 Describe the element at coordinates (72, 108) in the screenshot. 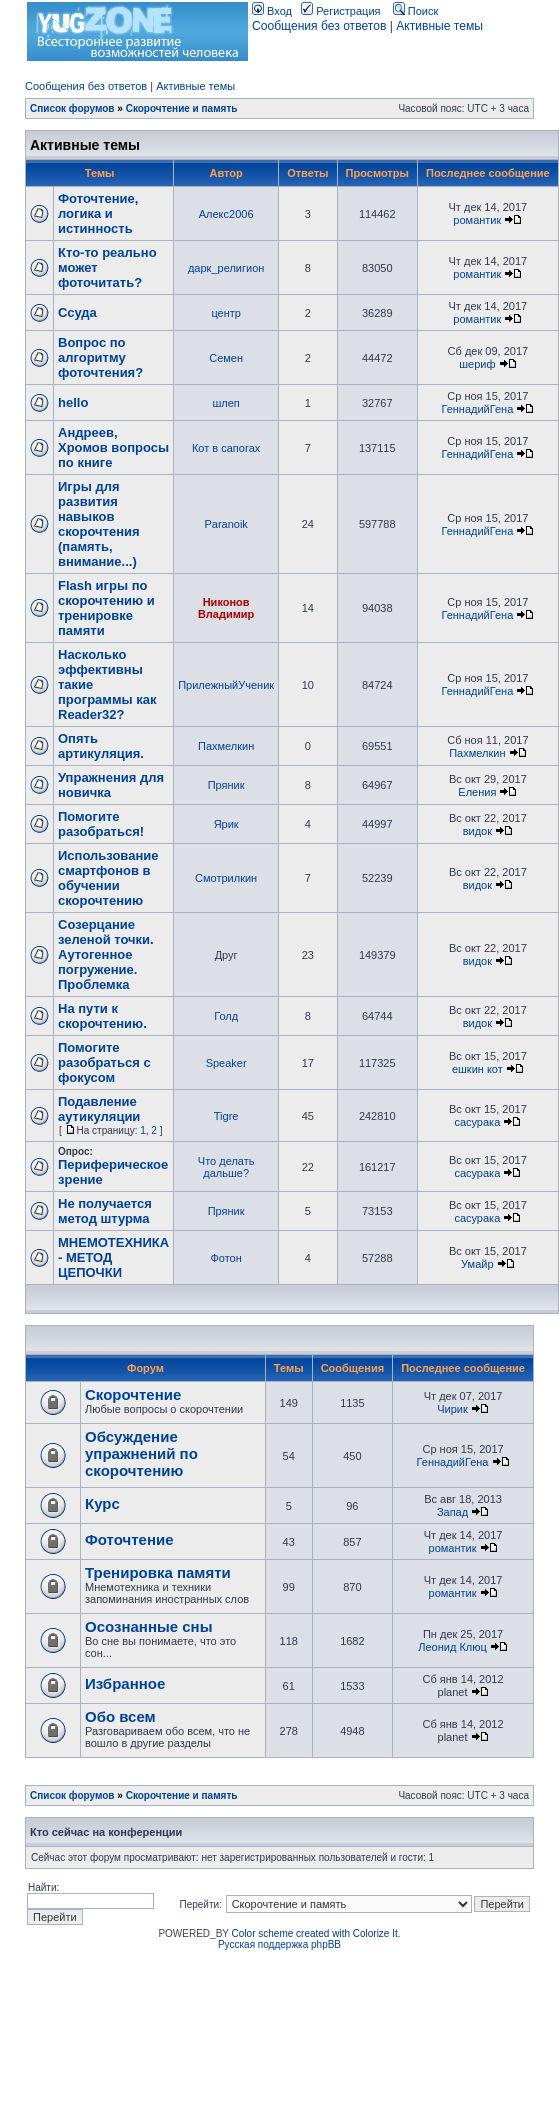

I see `Список форумов` at that location.